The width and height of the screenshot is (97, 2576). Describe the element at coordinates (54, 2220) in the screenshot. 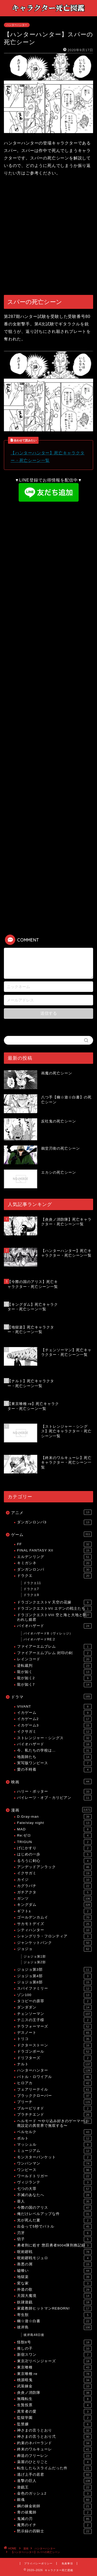

I see `光が死んだ夏` at that location.